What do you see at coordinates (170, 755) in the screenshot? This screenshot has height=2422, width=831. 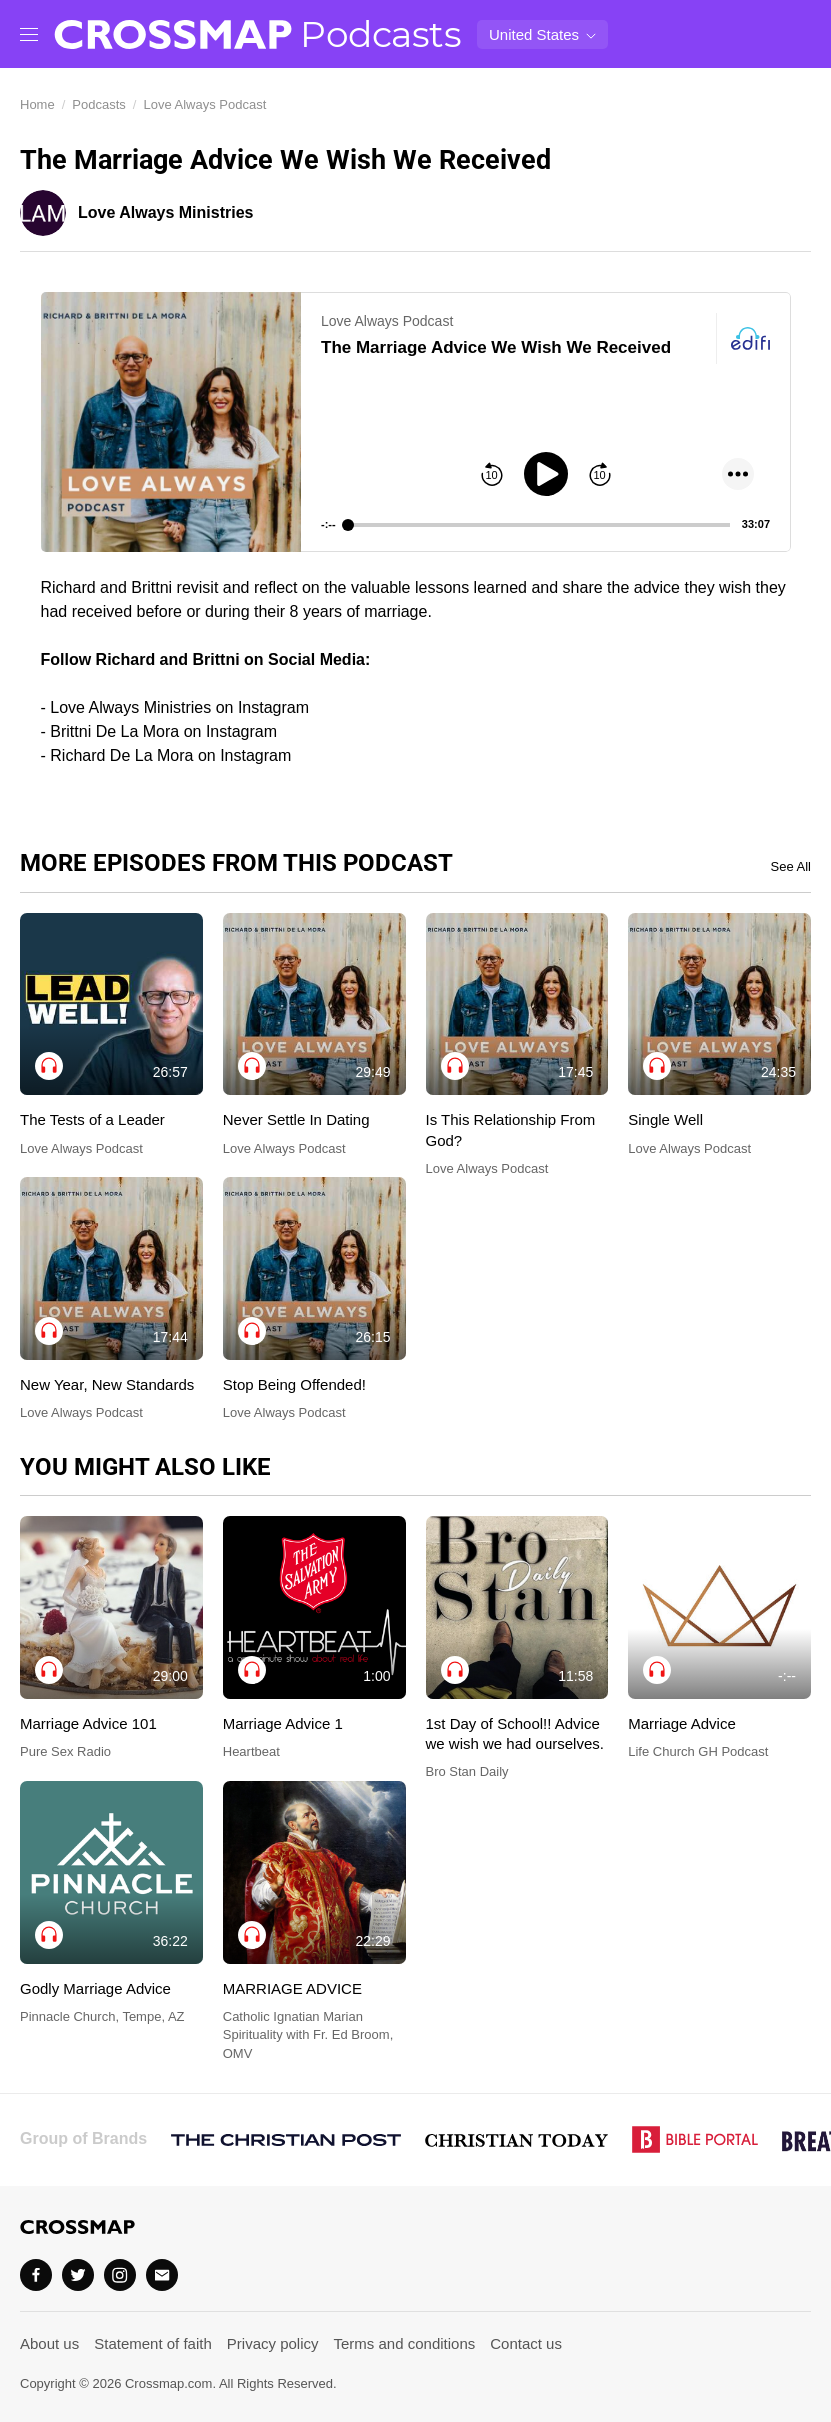 I see `Richard De La Mora on Instagram` at bounding box center [170, 755].